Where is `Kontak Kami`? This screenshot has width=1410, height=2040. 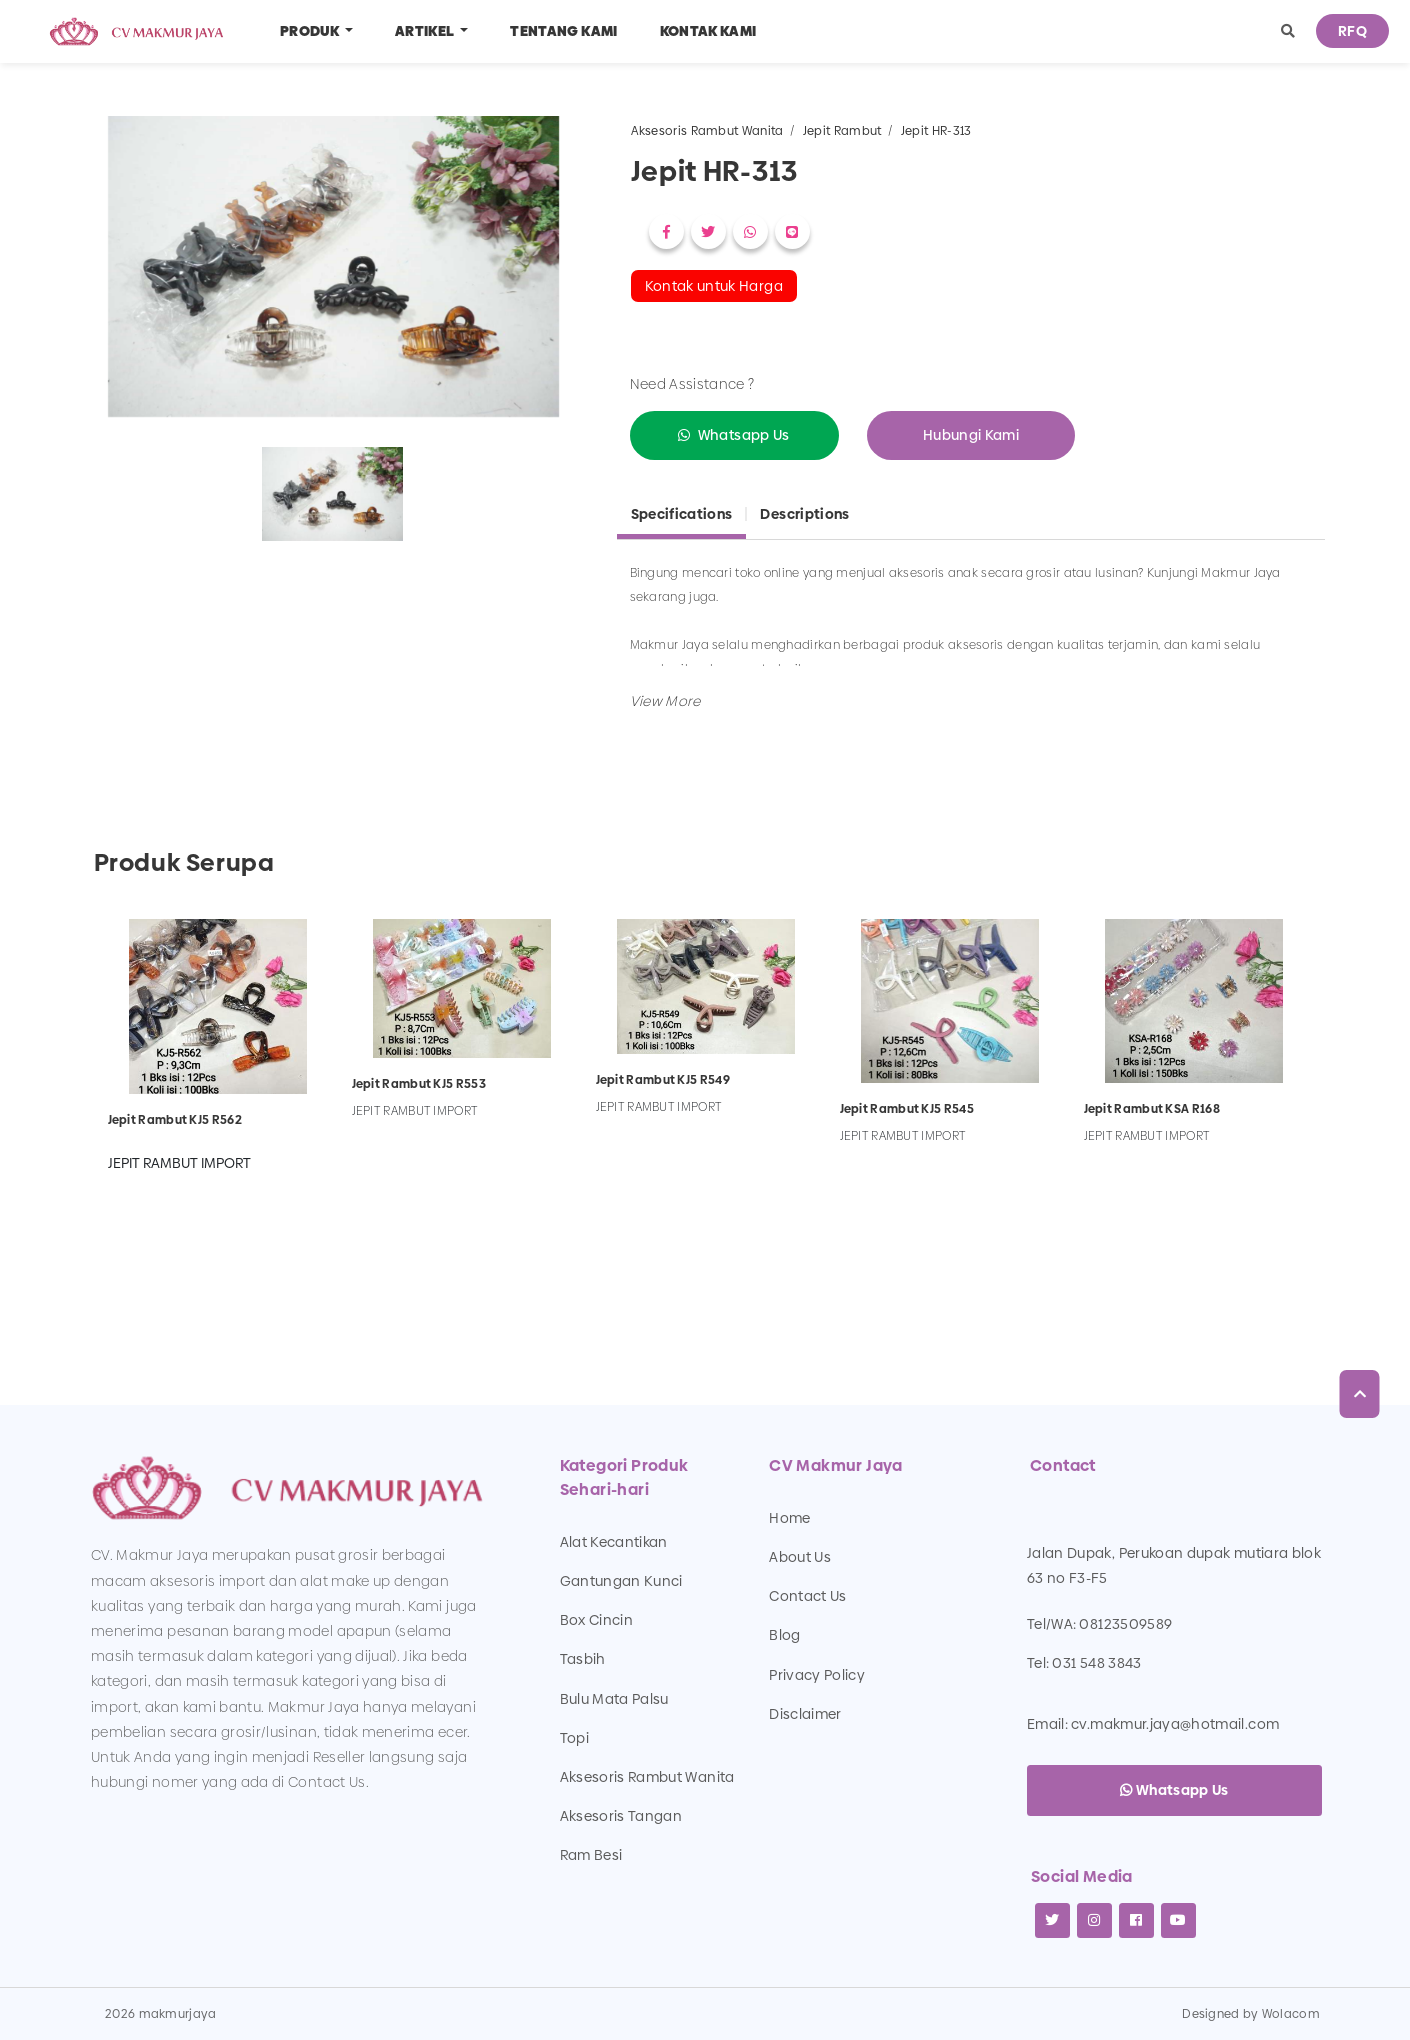 Kontak Kami is located at coordinates (708, 31).